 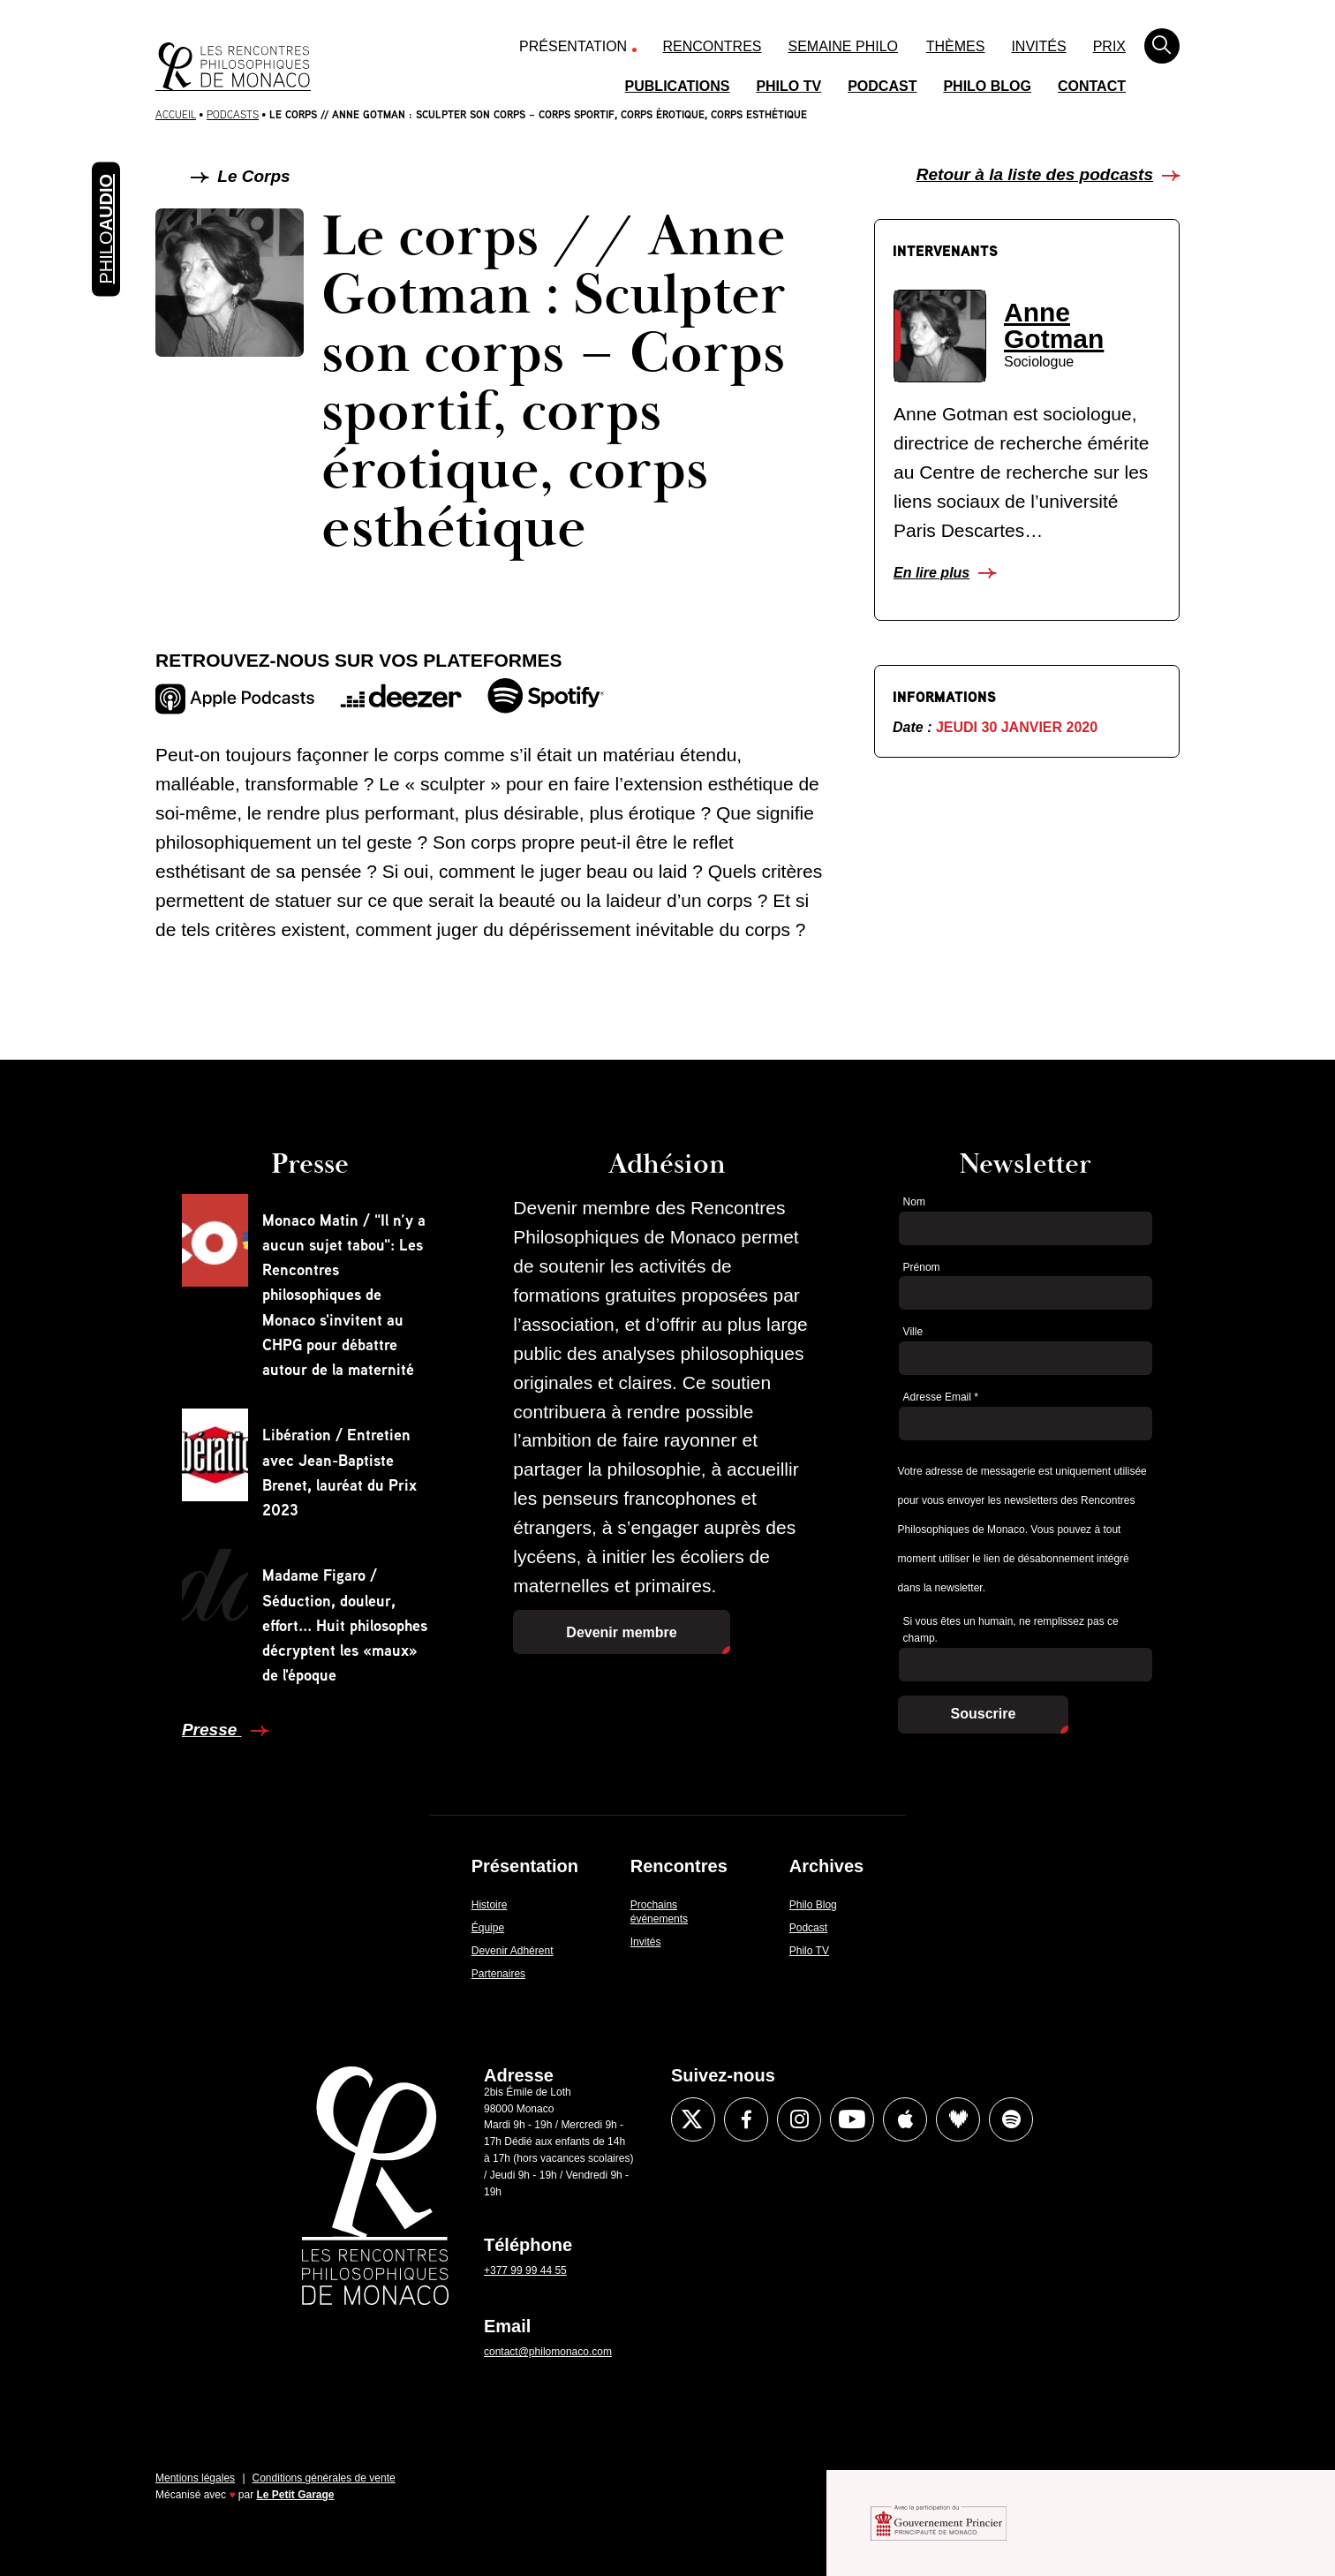 I want to click on Devenir Adhérent, so click(x=512, y=1951).